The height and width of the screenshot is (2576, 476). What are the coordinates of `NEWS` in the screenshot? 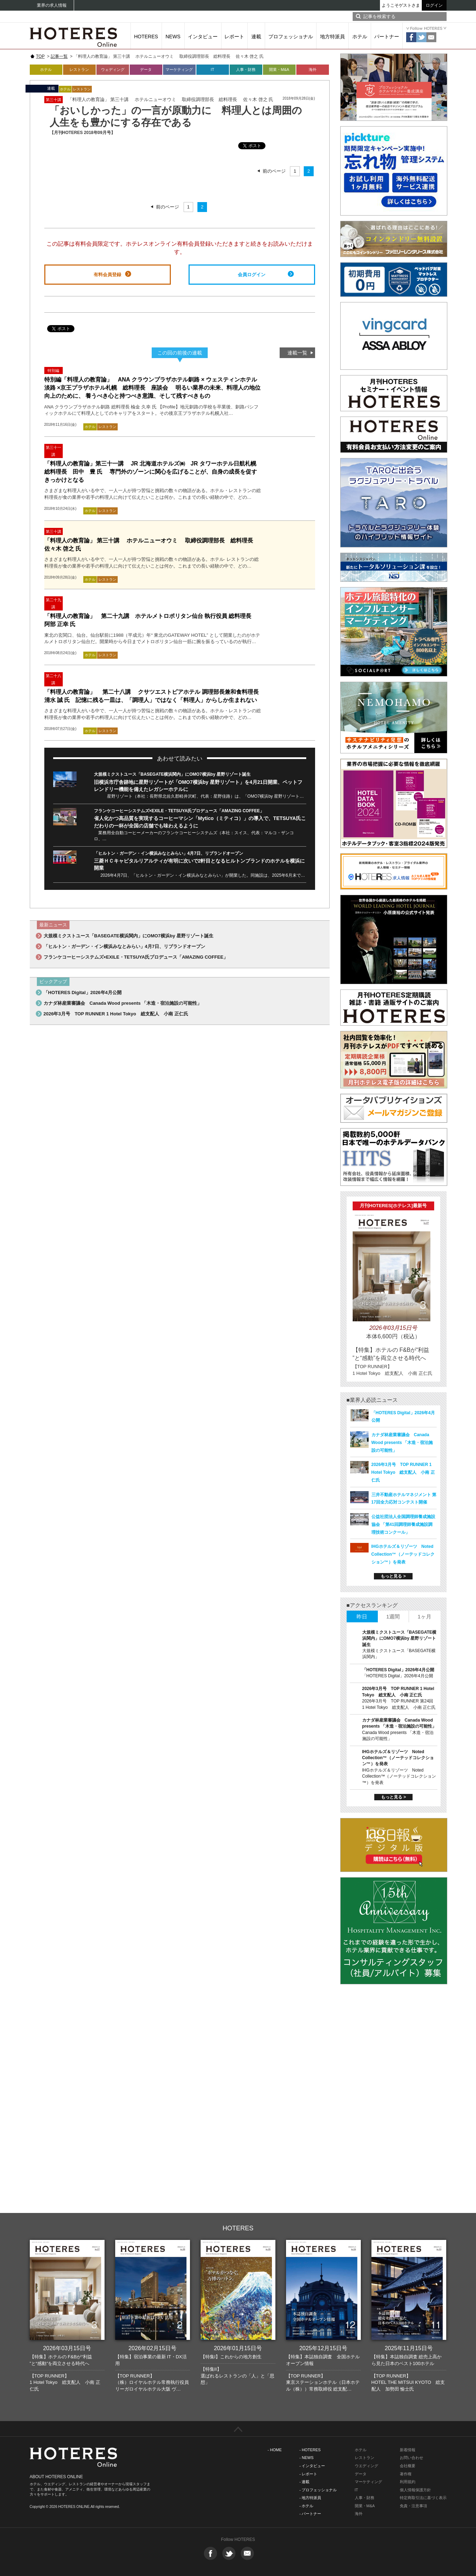 It's located at (173, 36).